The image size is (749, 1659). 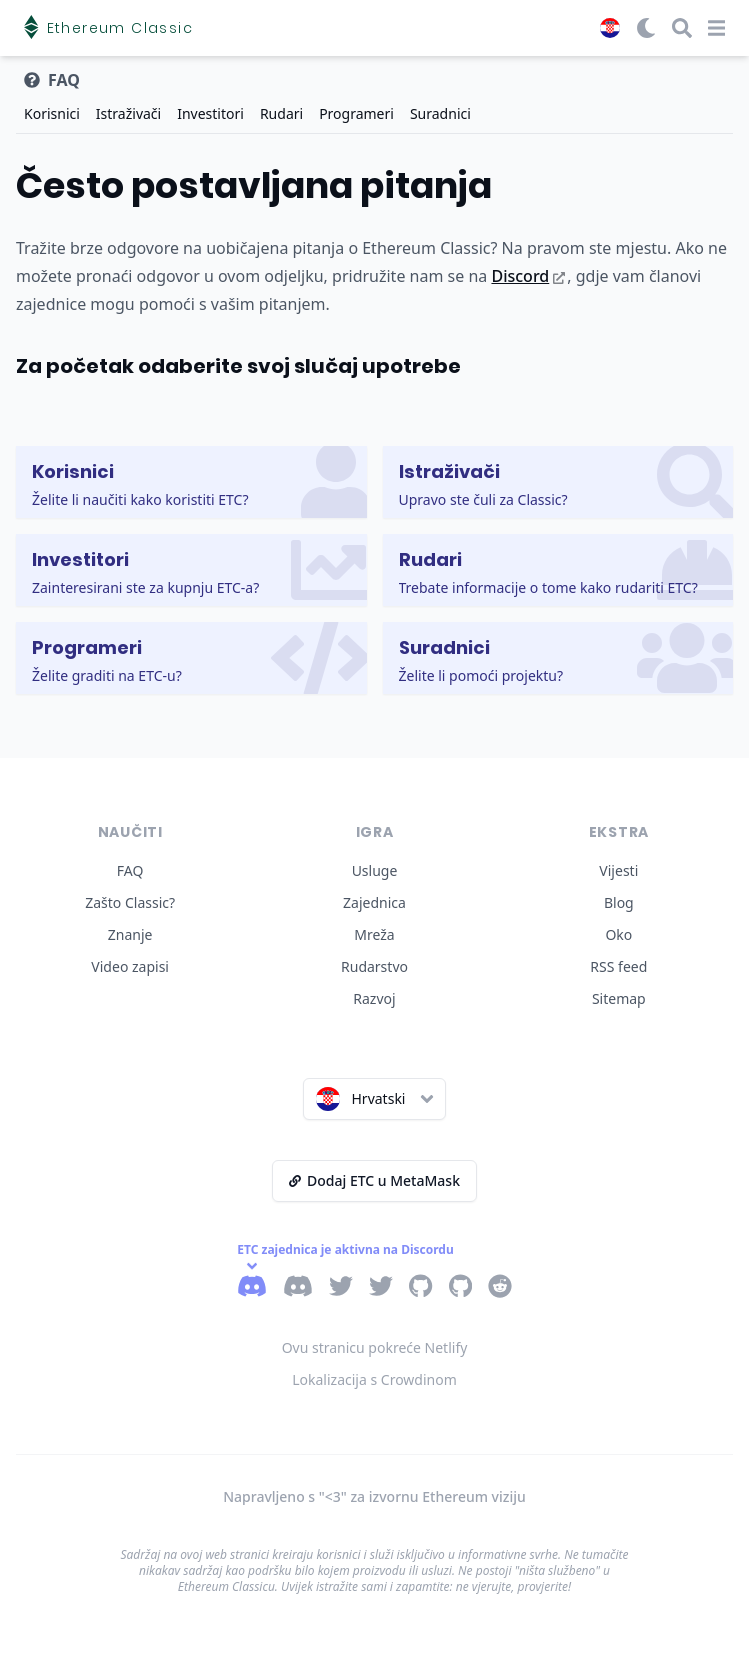 What do you see at coordinates (619, 998) in the screenshot?
I see `Sitemap` at bounding box center [619, 998].